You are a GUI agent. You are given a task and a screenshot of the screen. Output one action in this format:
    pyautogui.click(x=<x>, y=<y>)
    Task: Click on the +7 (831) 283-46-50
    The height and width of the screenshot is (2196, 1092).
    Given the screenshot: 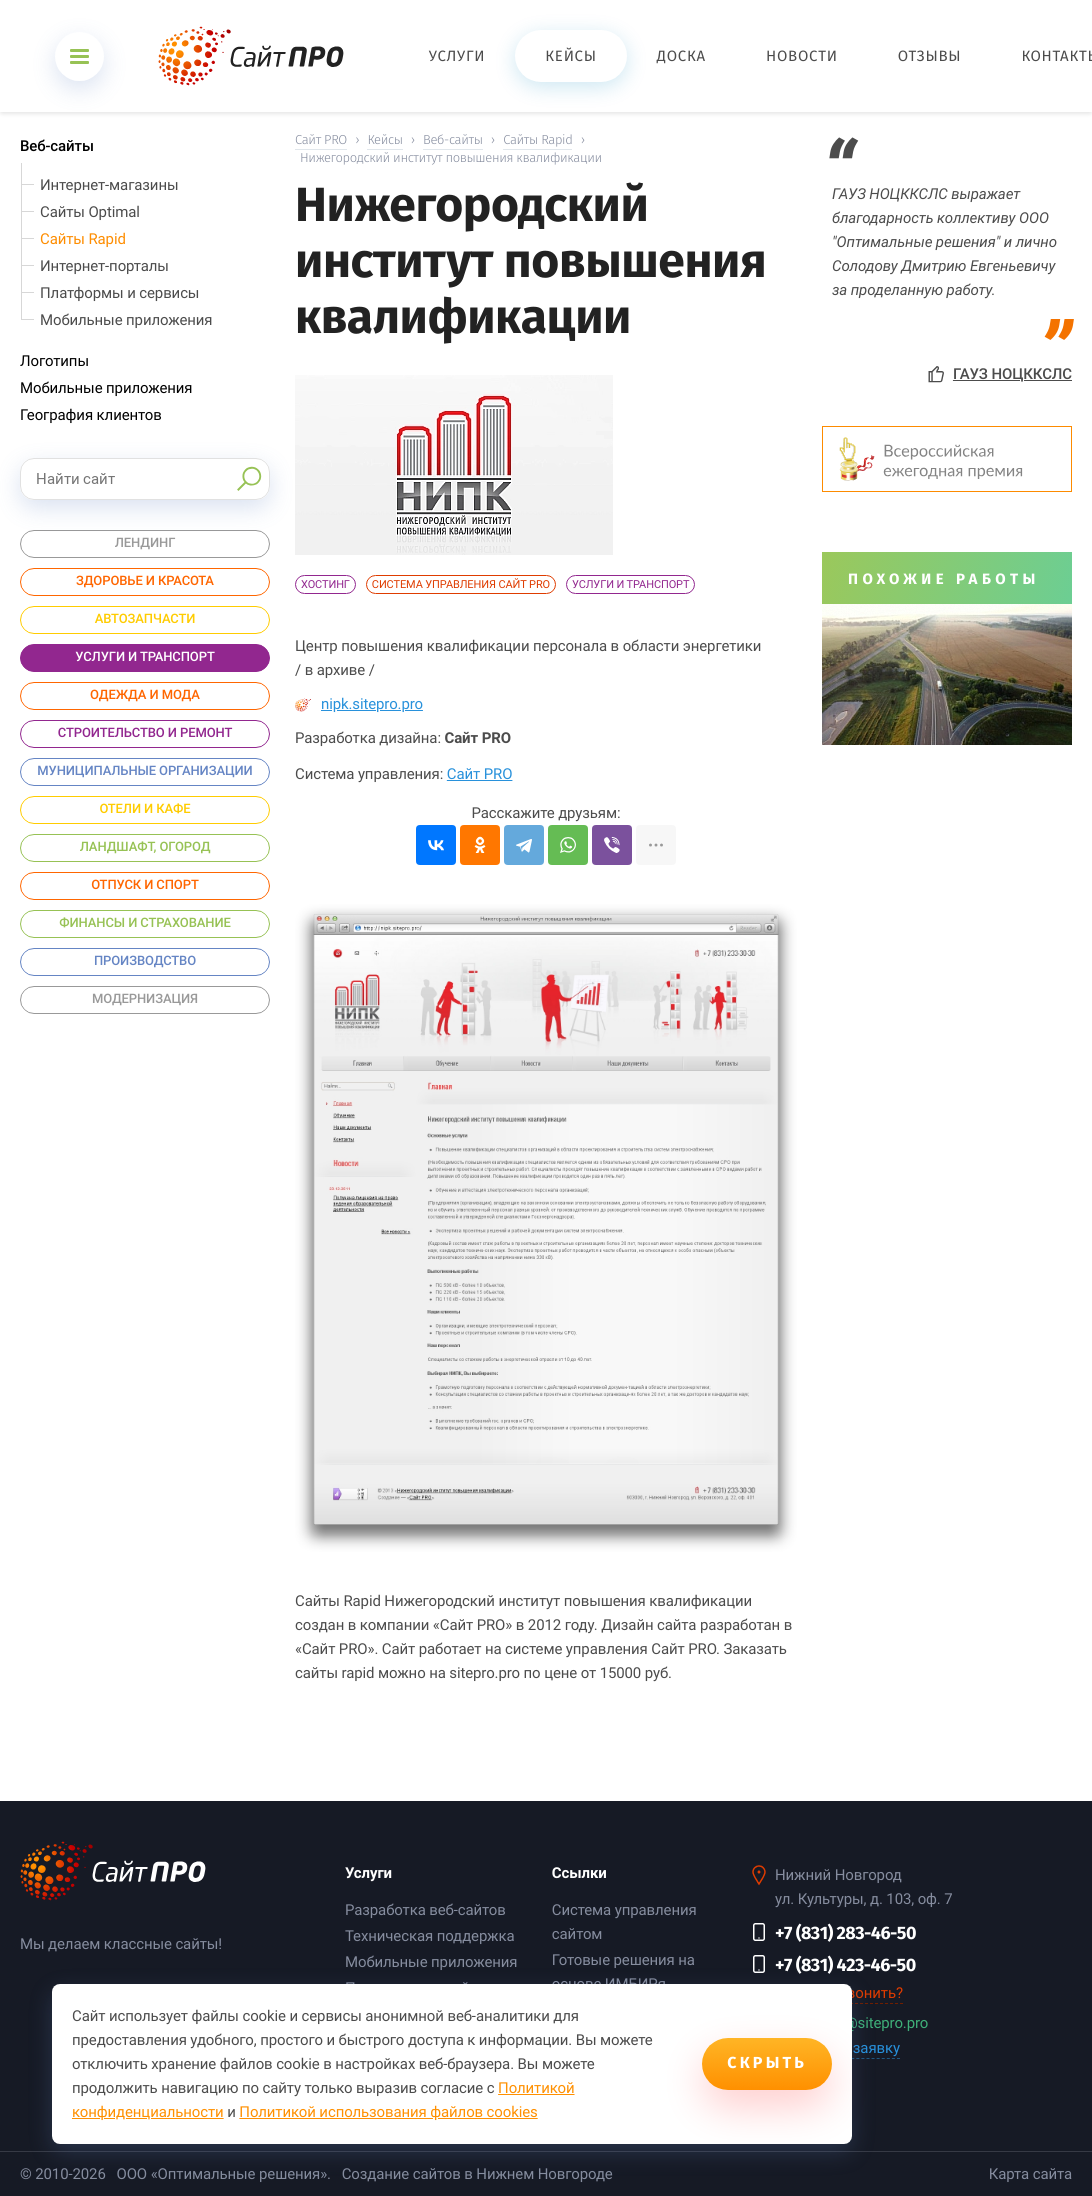 What is the action you would take?
    pyautogui.click(x=845, y=1933)
    